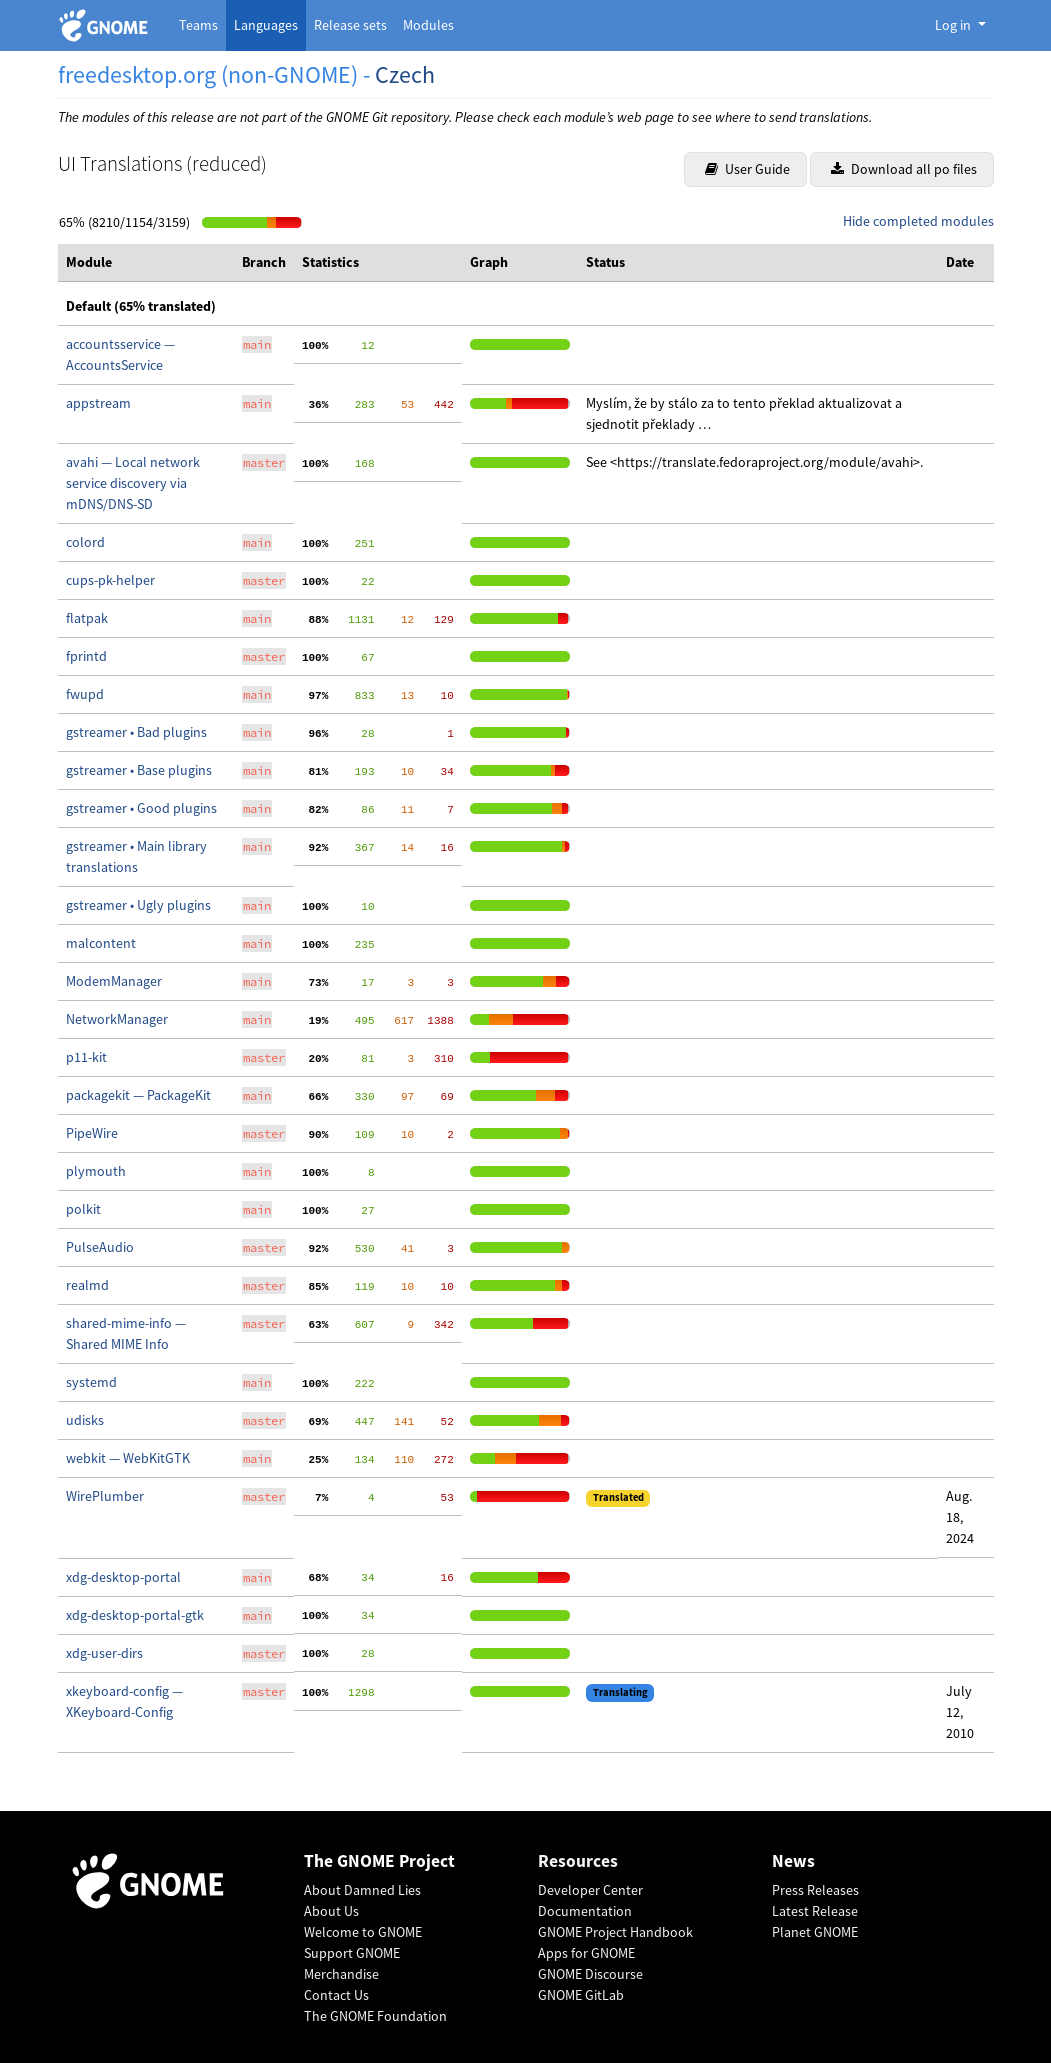  I want to click on About Damned Lies, so click(362, 1890).